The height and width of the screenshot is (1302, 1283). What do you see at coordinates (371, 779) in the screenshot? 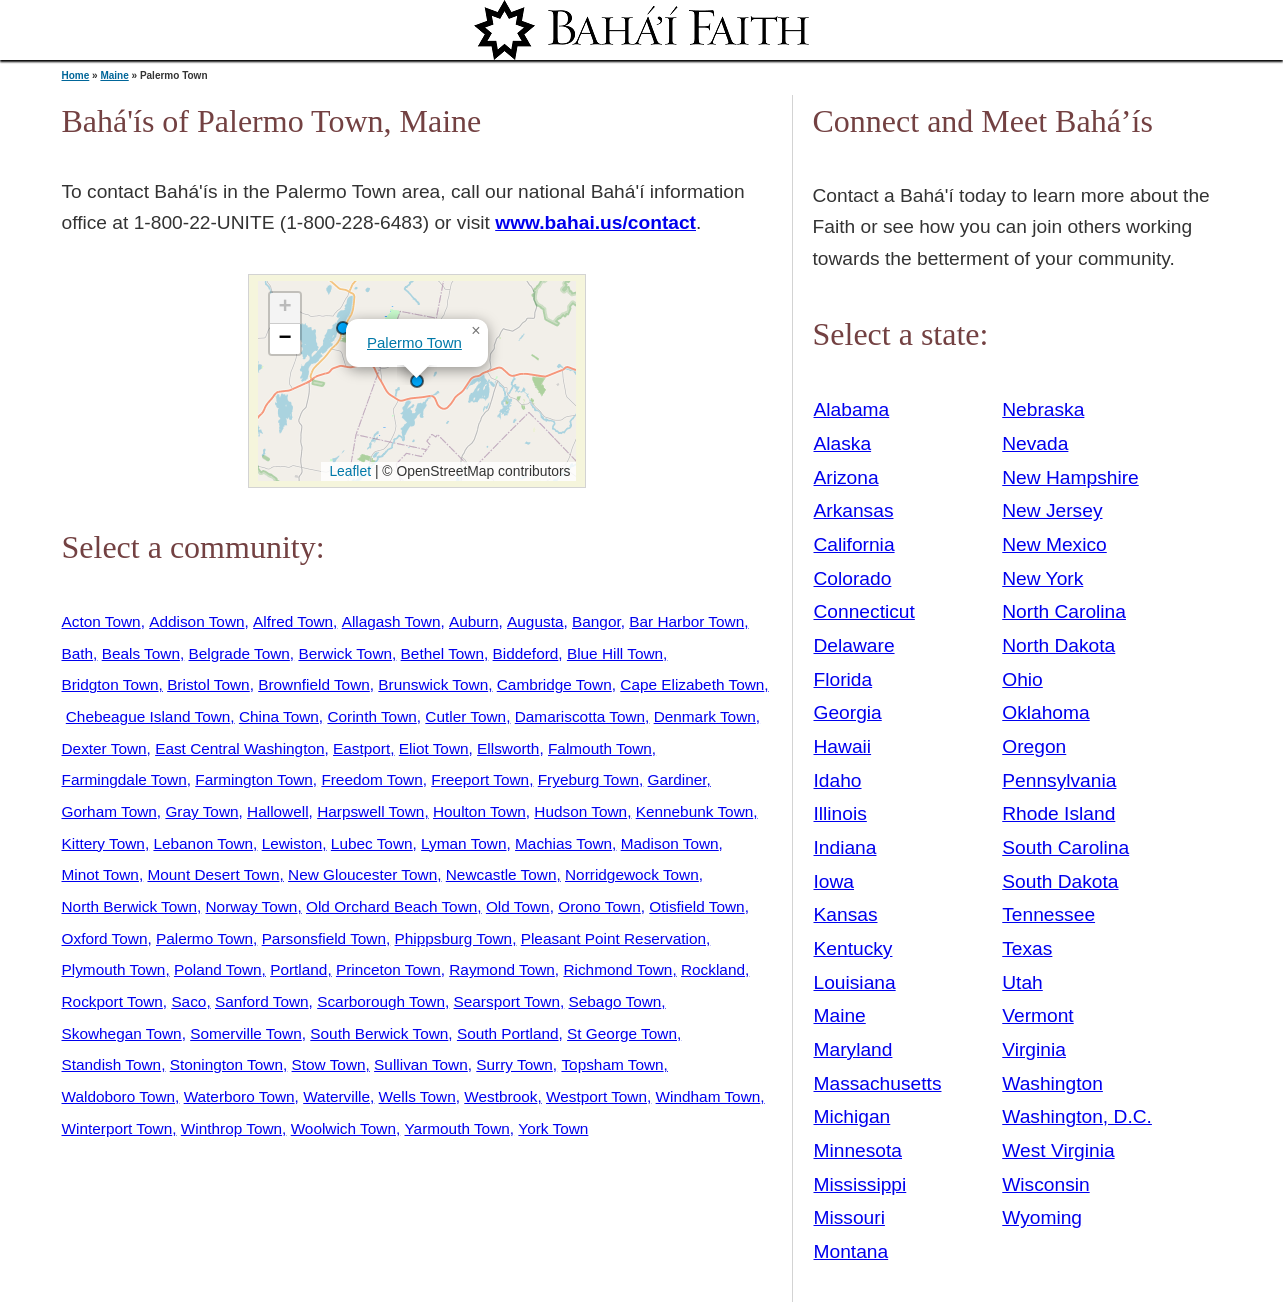
I see `Freedom Town` at bounding box center [371, 779].